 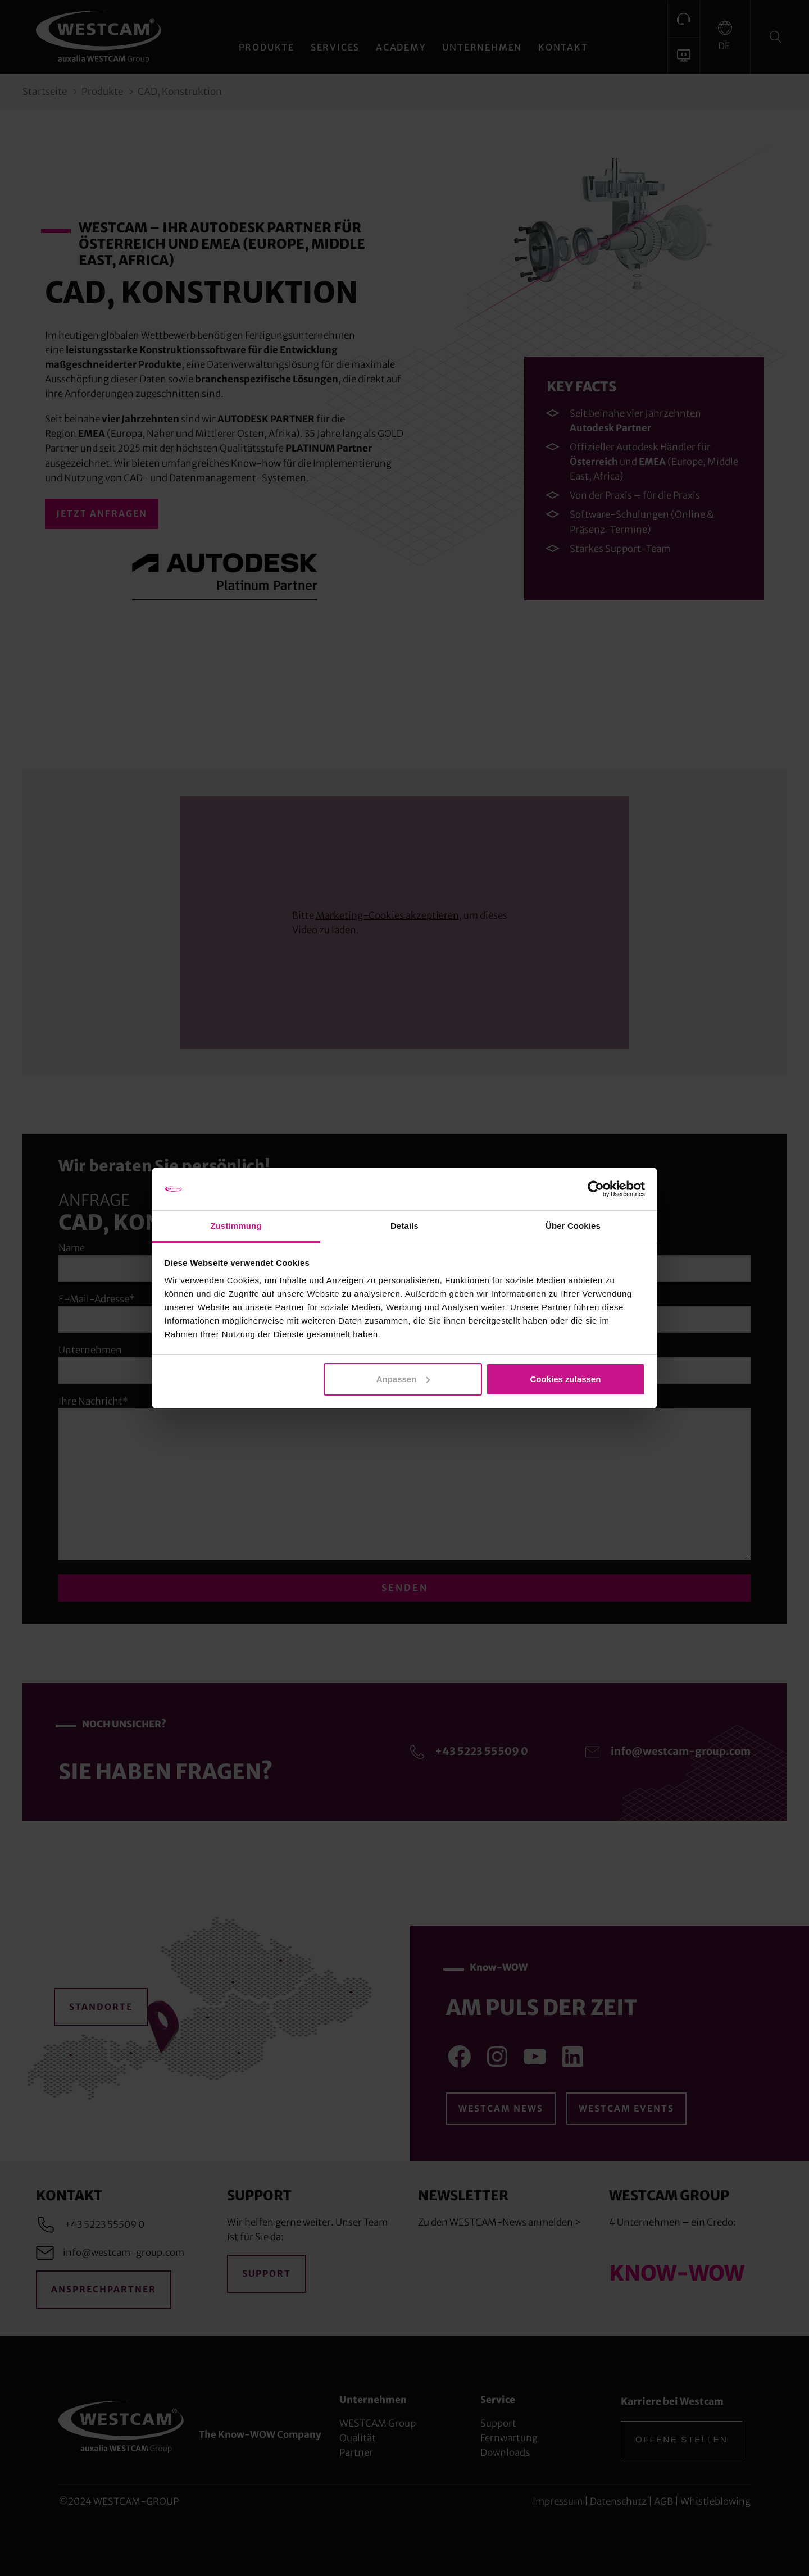 What do you see at coordinates (596, 1188) in the screenshot?
I see `[Cookiebot von Usercentrics - öffnet in einem neuen Fenster]` at bounding box center [596, 1188].